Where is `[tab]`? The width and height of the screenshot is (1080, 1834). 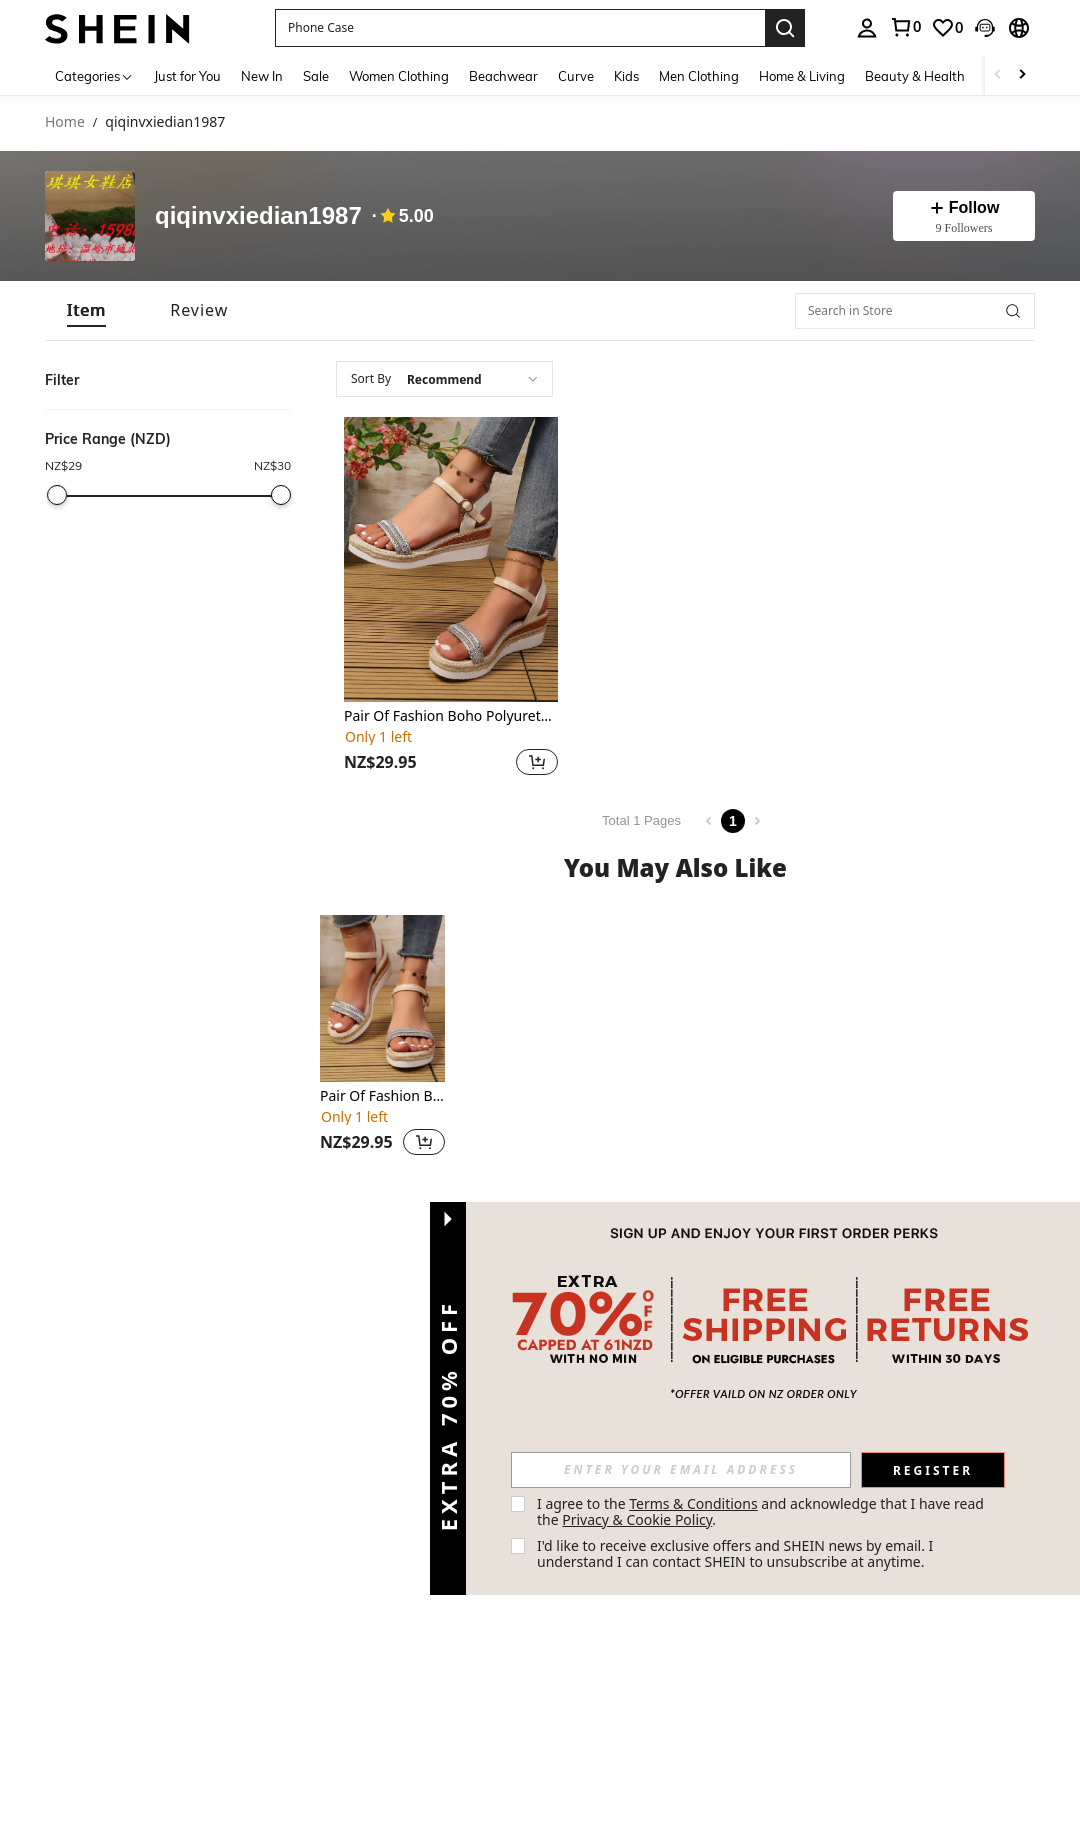 [tab] is located at coordinates (86, 310).